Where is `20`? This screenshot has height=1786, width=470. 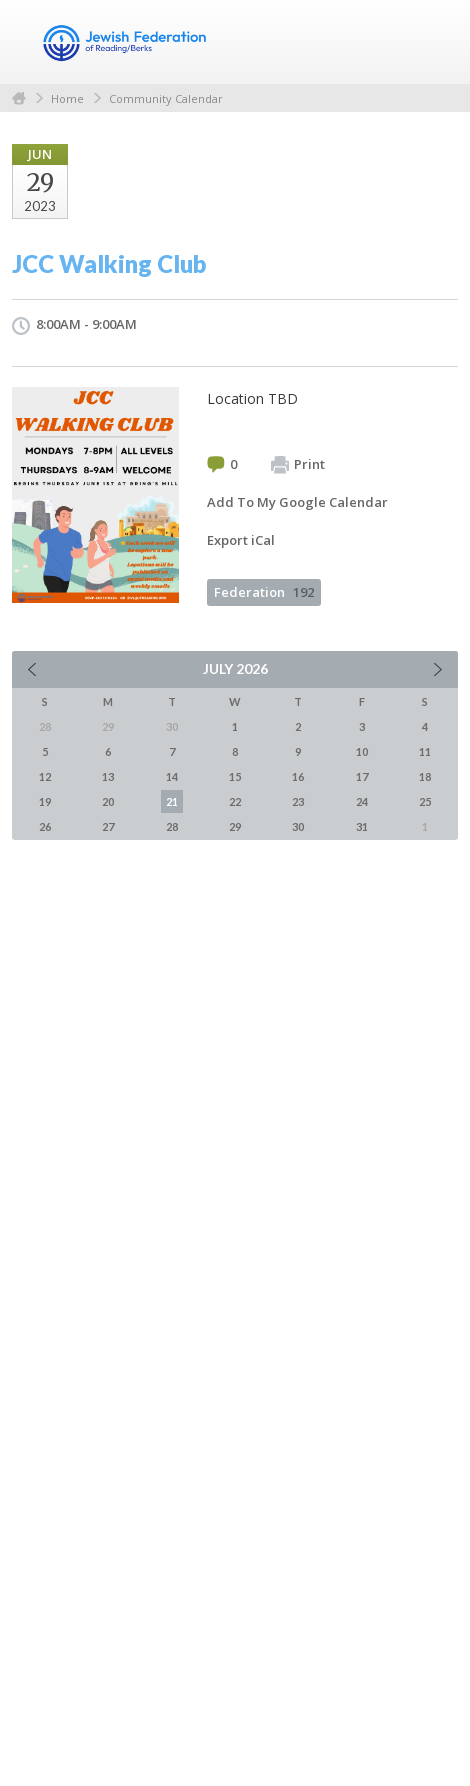
20 is located at coordinates (108, 801).